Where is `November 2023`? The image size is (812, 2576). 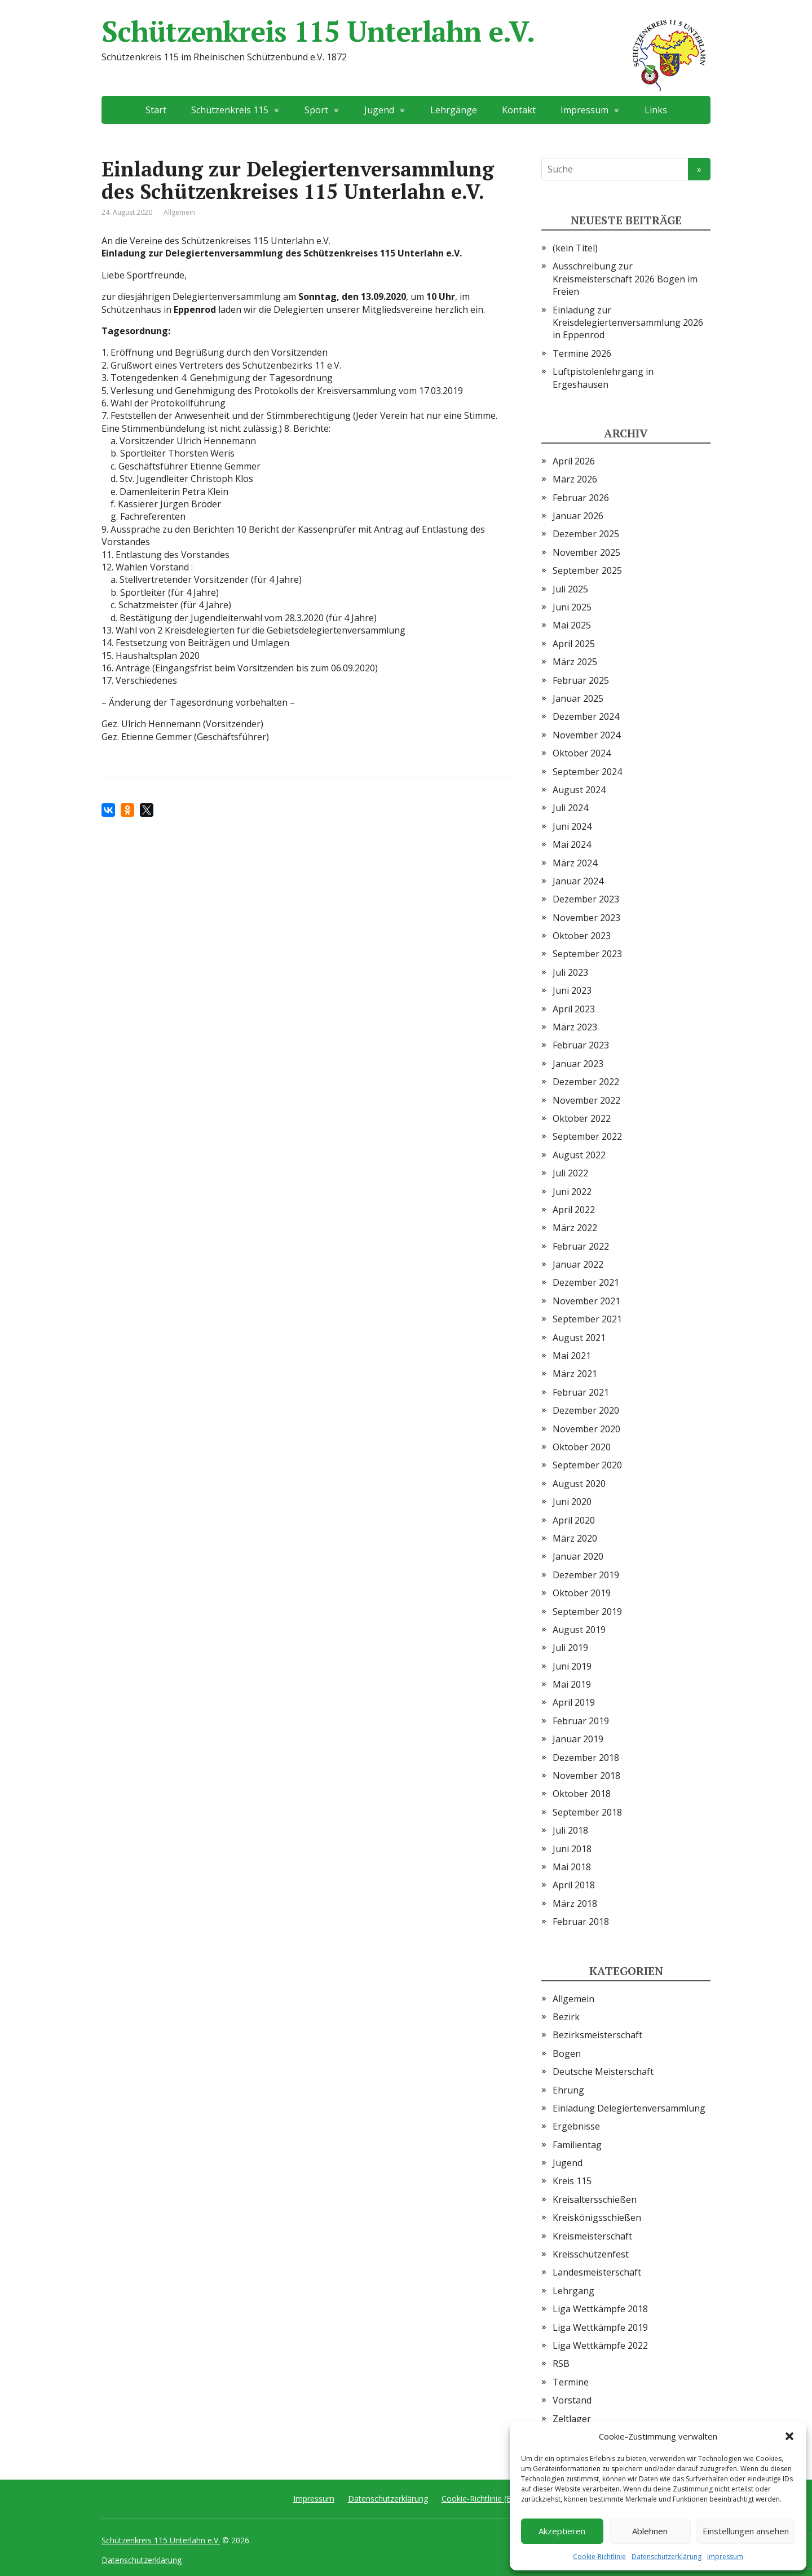 November 2023 is located at coordinates (586, 917).